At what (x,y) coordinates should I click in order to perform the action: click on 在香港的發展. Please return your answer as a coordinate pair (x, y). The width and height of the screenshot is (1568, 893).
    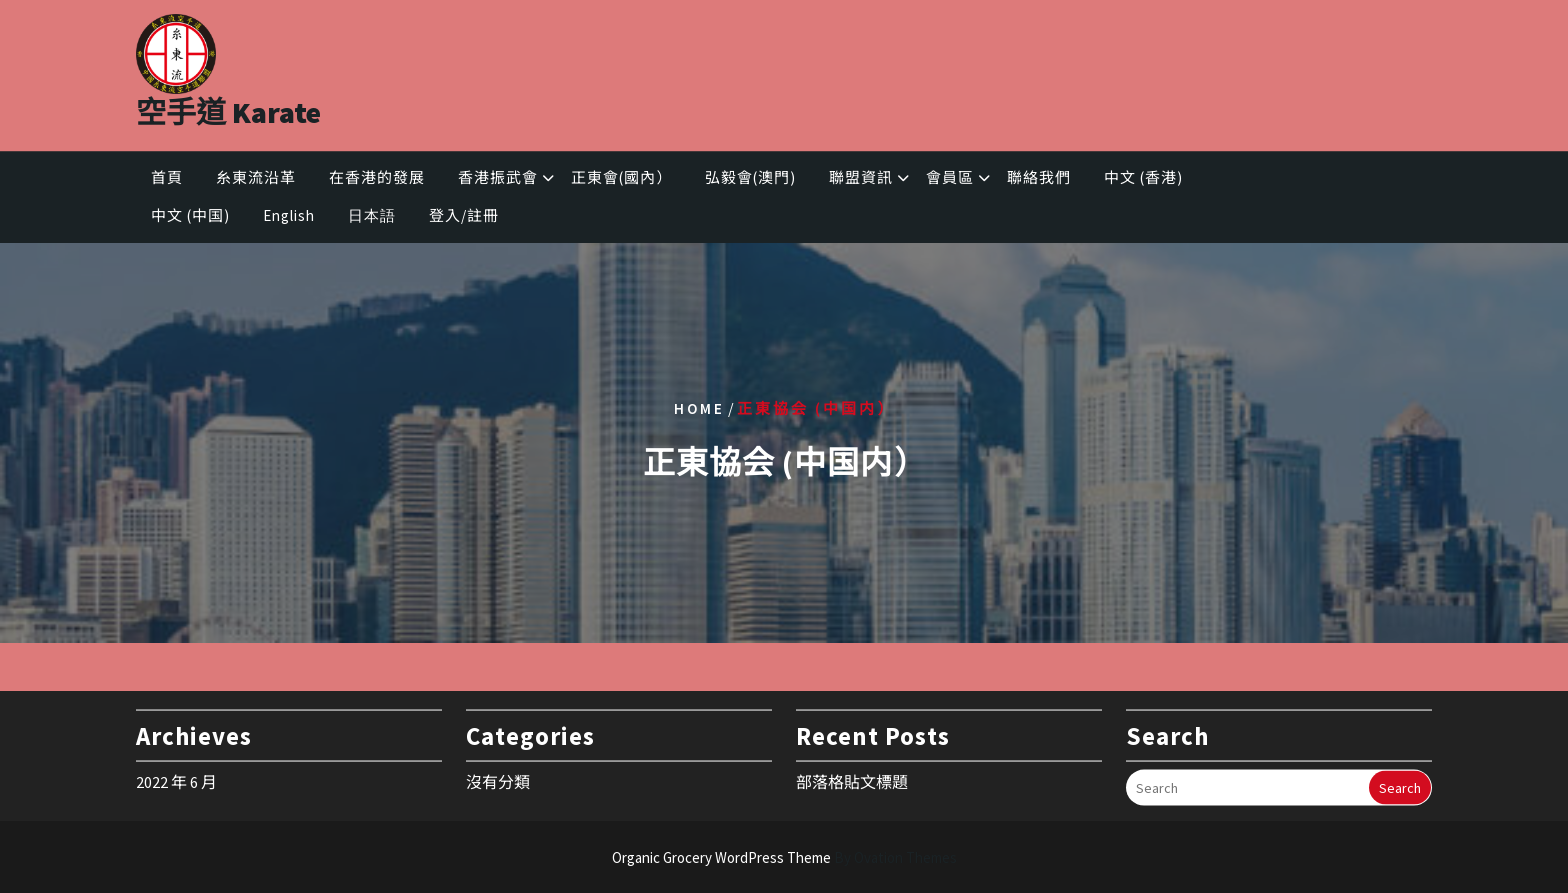
    Looking at the image, I should click on (377, 180).